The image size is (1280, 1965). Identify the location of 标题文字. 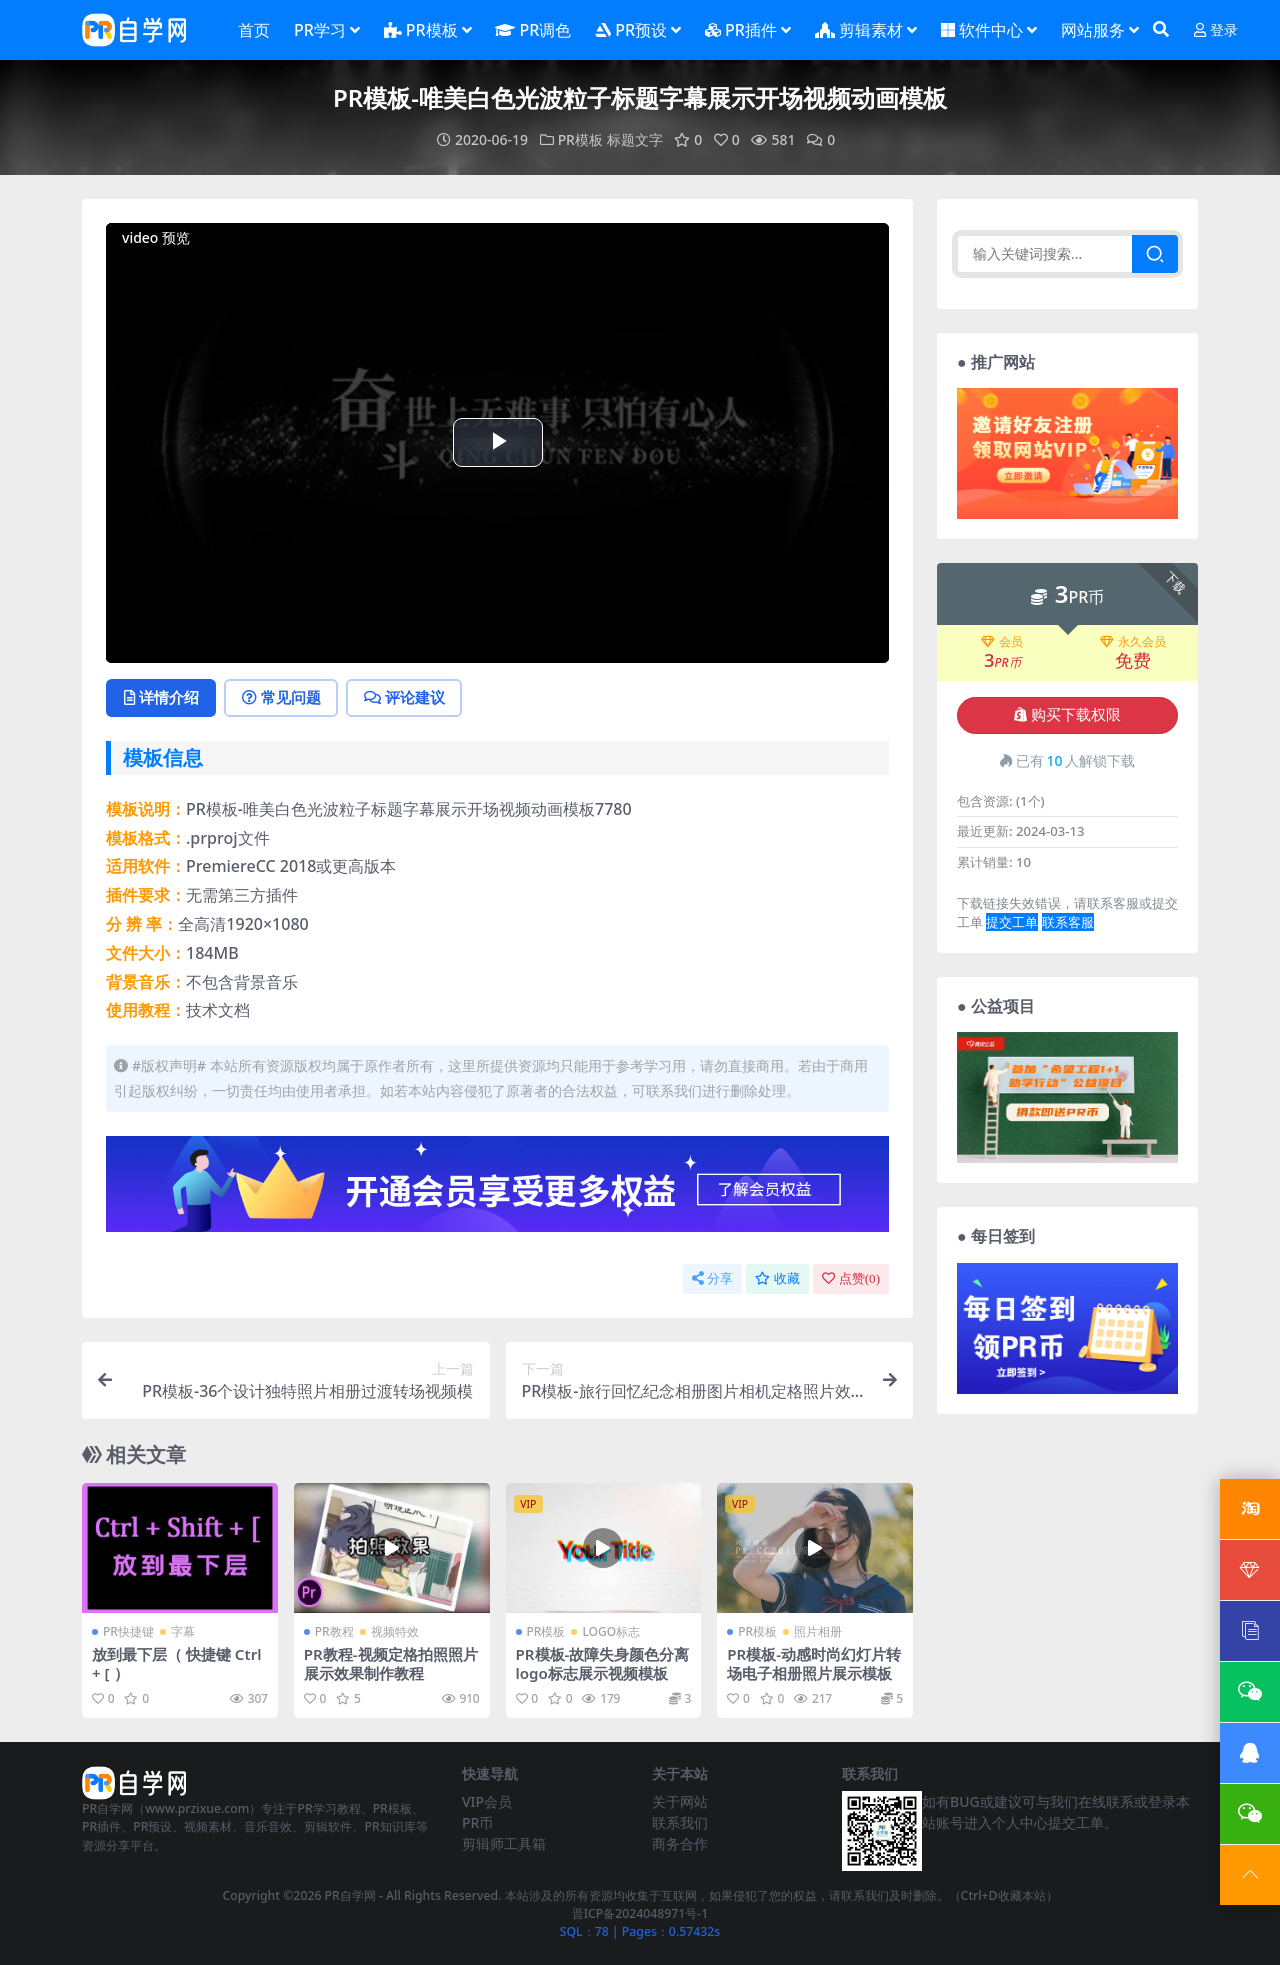
(635, 139).